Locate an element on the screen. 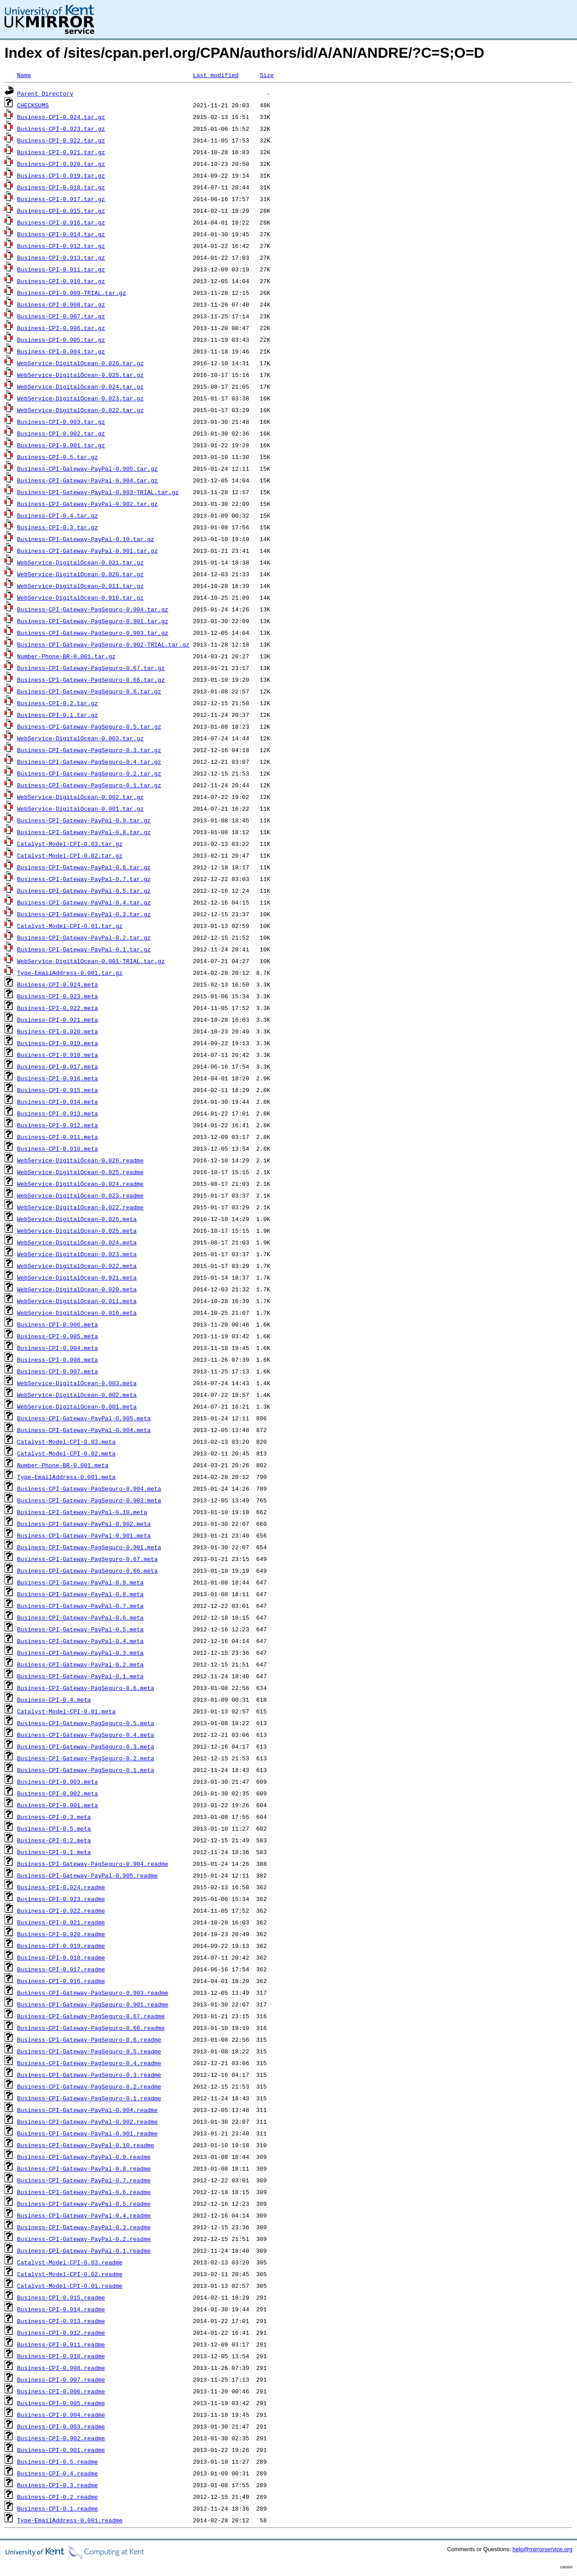  Parent Directory is located at coordinates (45, 93).